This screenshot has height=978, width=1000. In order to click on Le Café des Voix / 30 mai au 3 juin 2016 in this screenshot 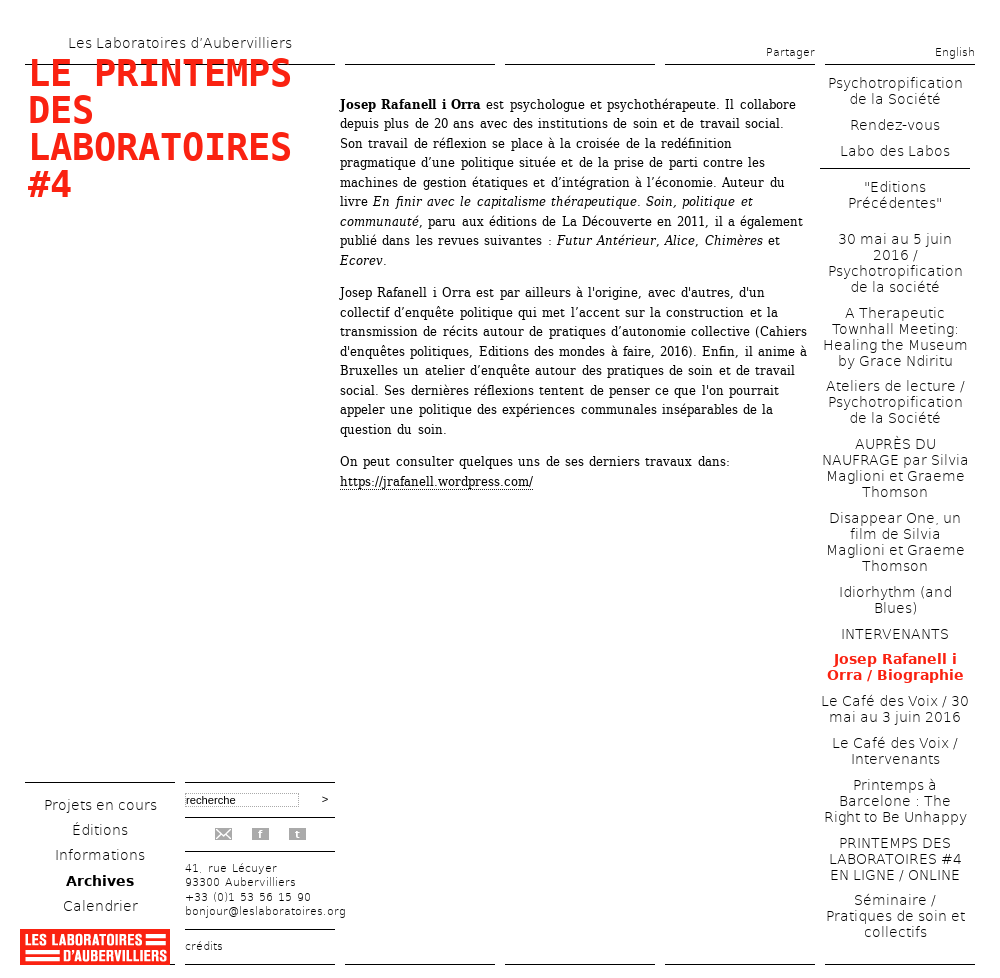, I will do `click(895, 709)`.